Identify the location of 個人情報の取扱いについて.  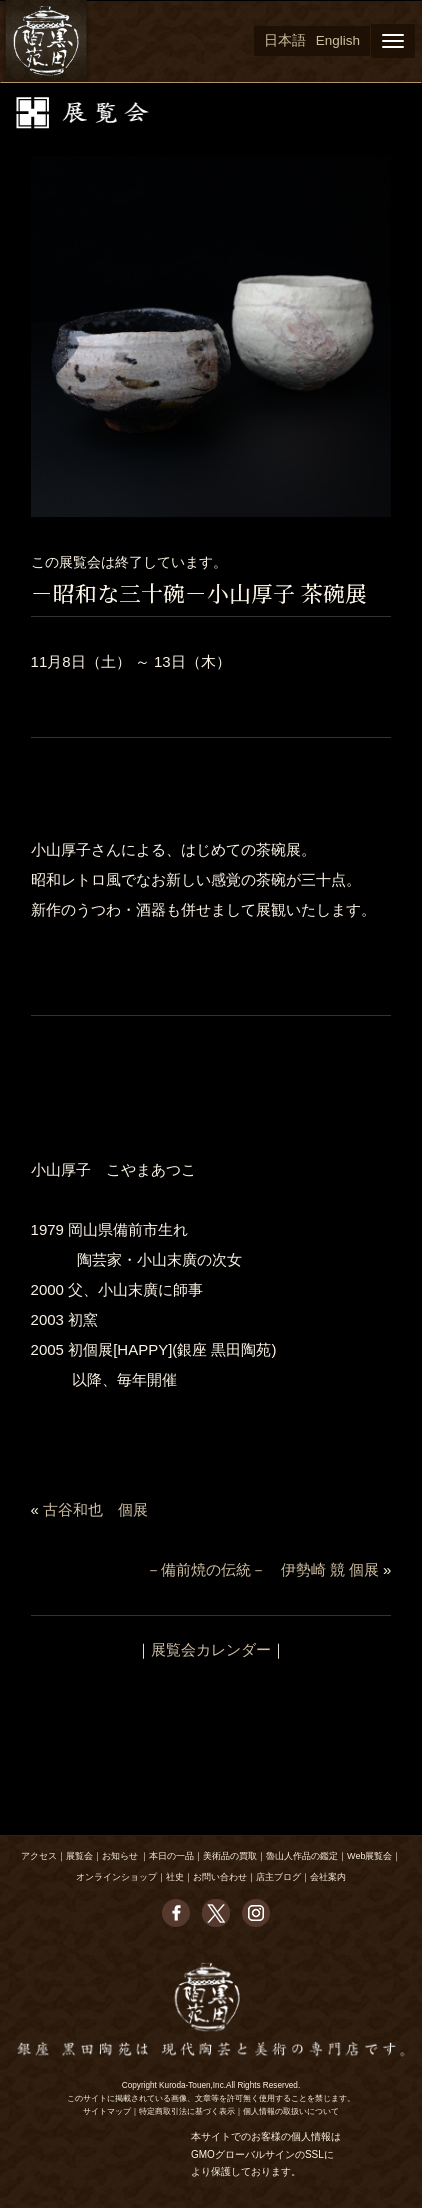
(291, 2111).